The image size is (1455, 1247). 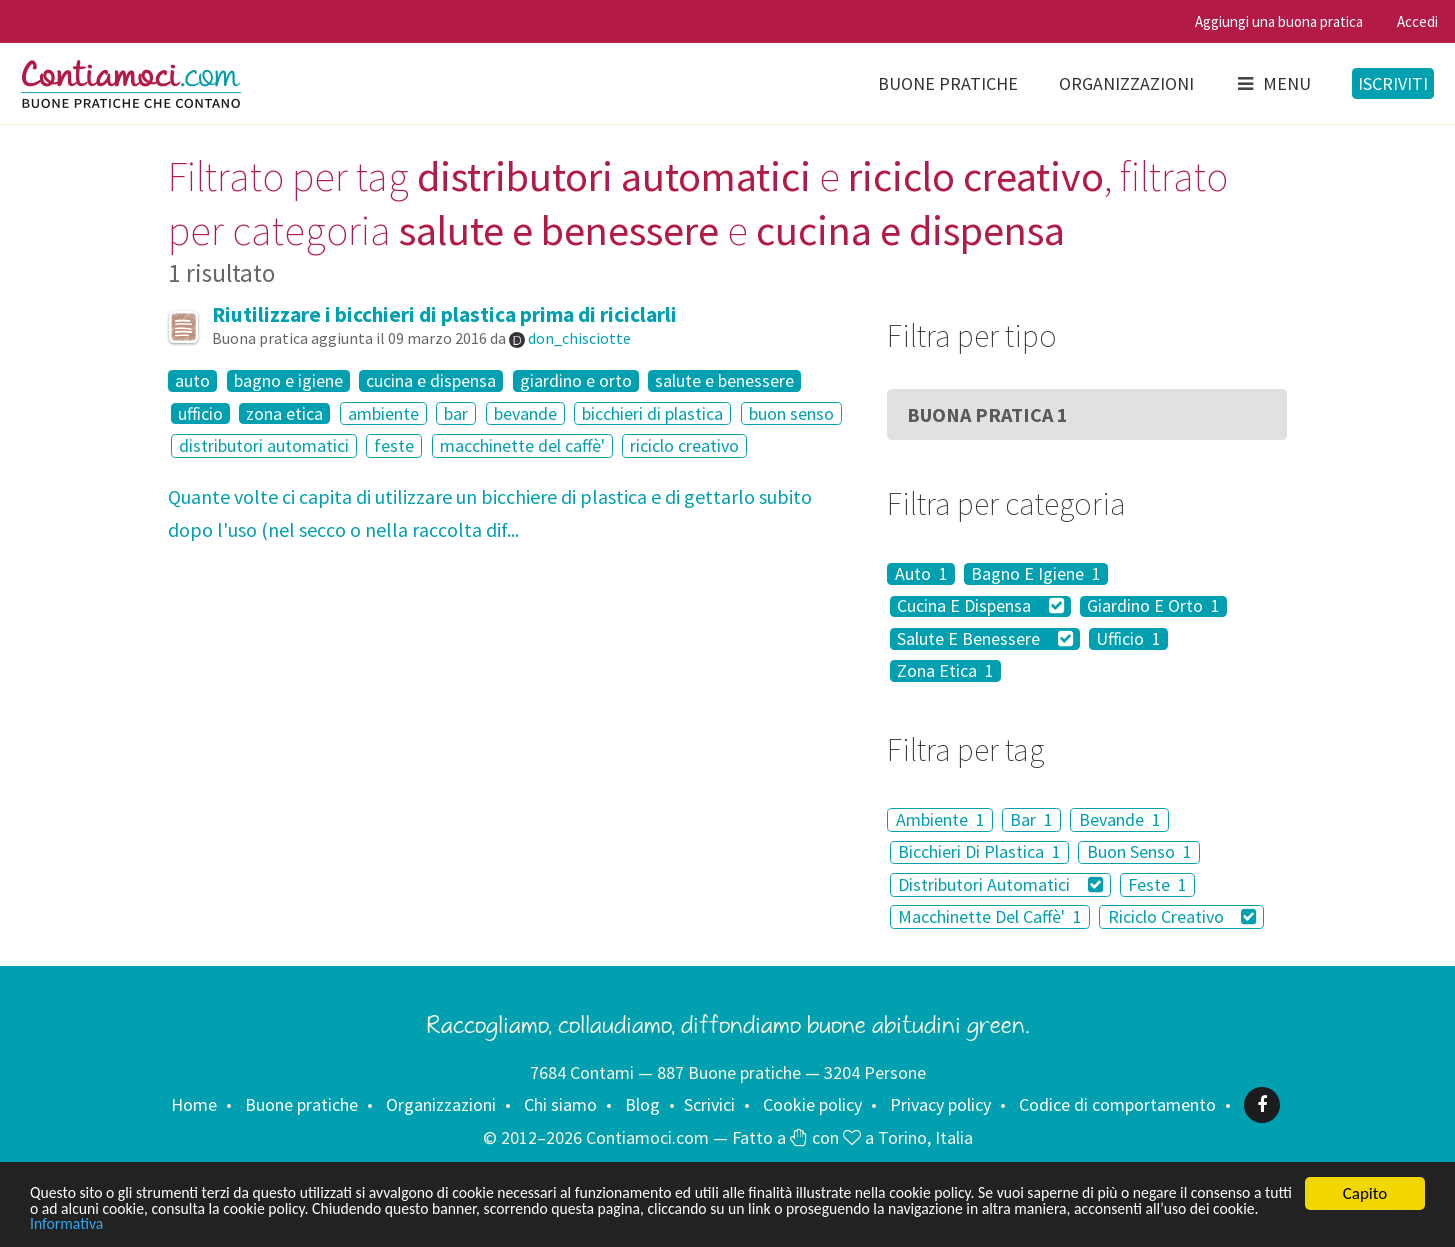 What do you see at coordinates (684, 445) in the screenshot?
I see `riciclo creativo` at bounding box center [684, 445].